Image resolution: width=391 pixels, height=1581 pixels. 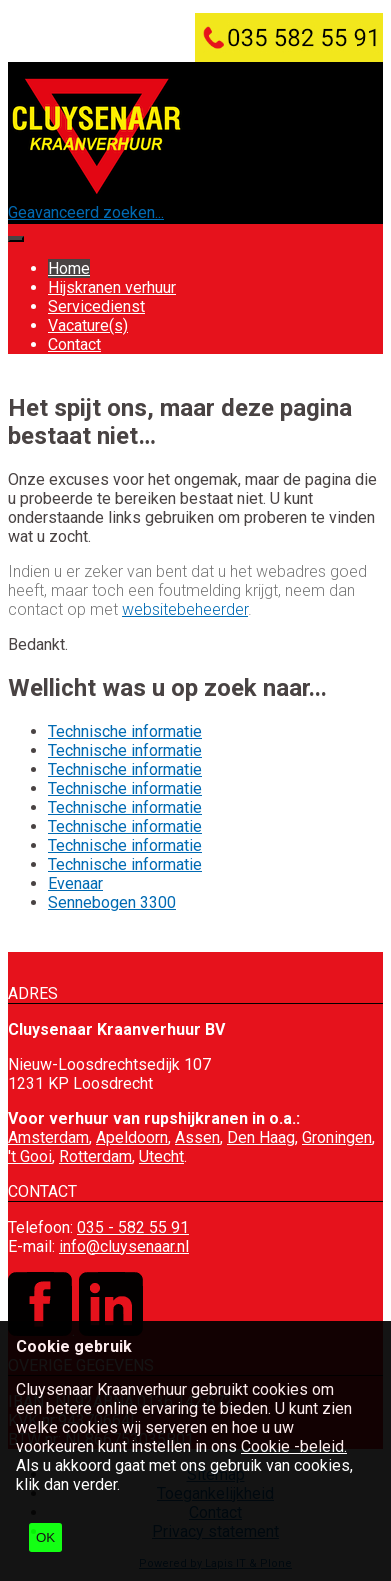 I want to click on Assen, so click(x=197, y=1137).